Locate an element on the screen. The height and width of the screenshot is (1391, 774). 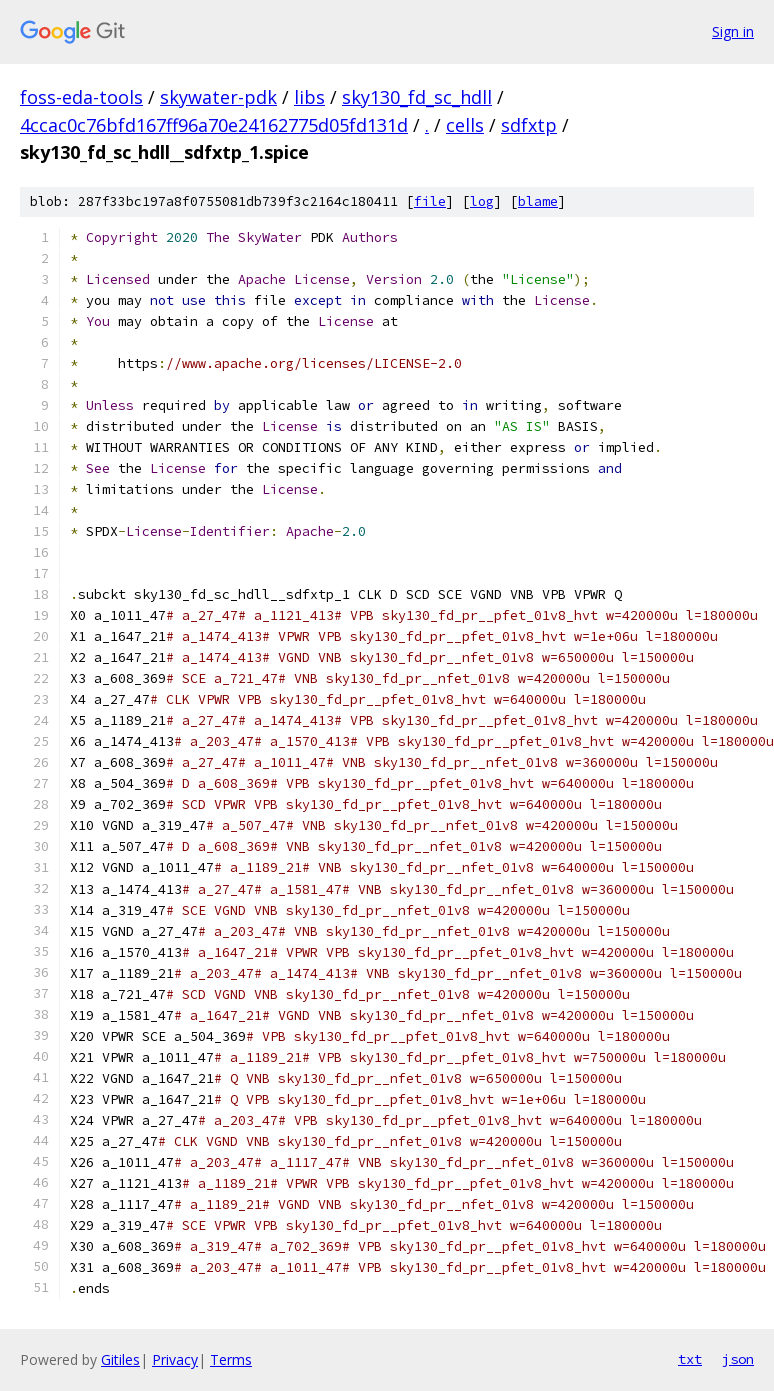
foss-eda-tools is located at coordinates (81, 97).